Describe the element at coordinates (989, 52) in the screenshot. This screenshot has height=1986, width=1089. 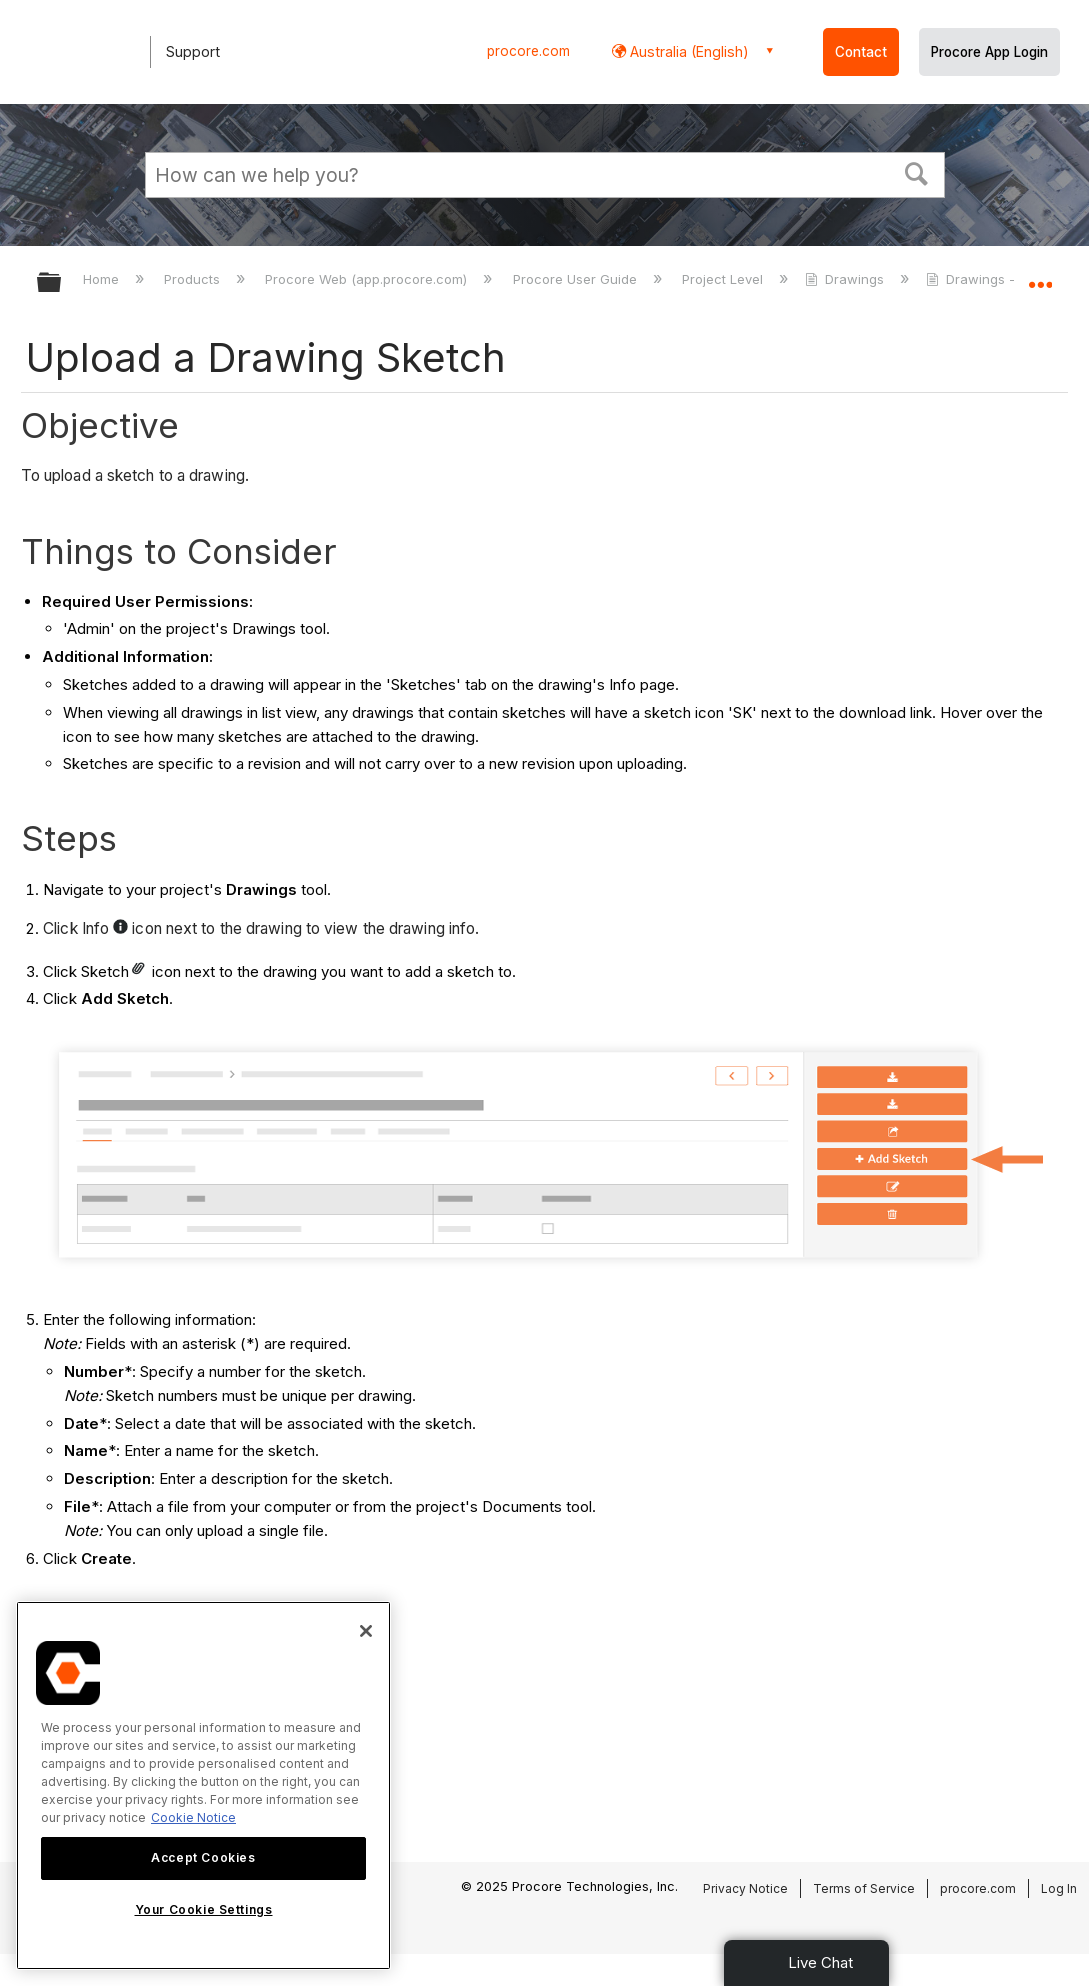
I see `Procore App Login` at that location.